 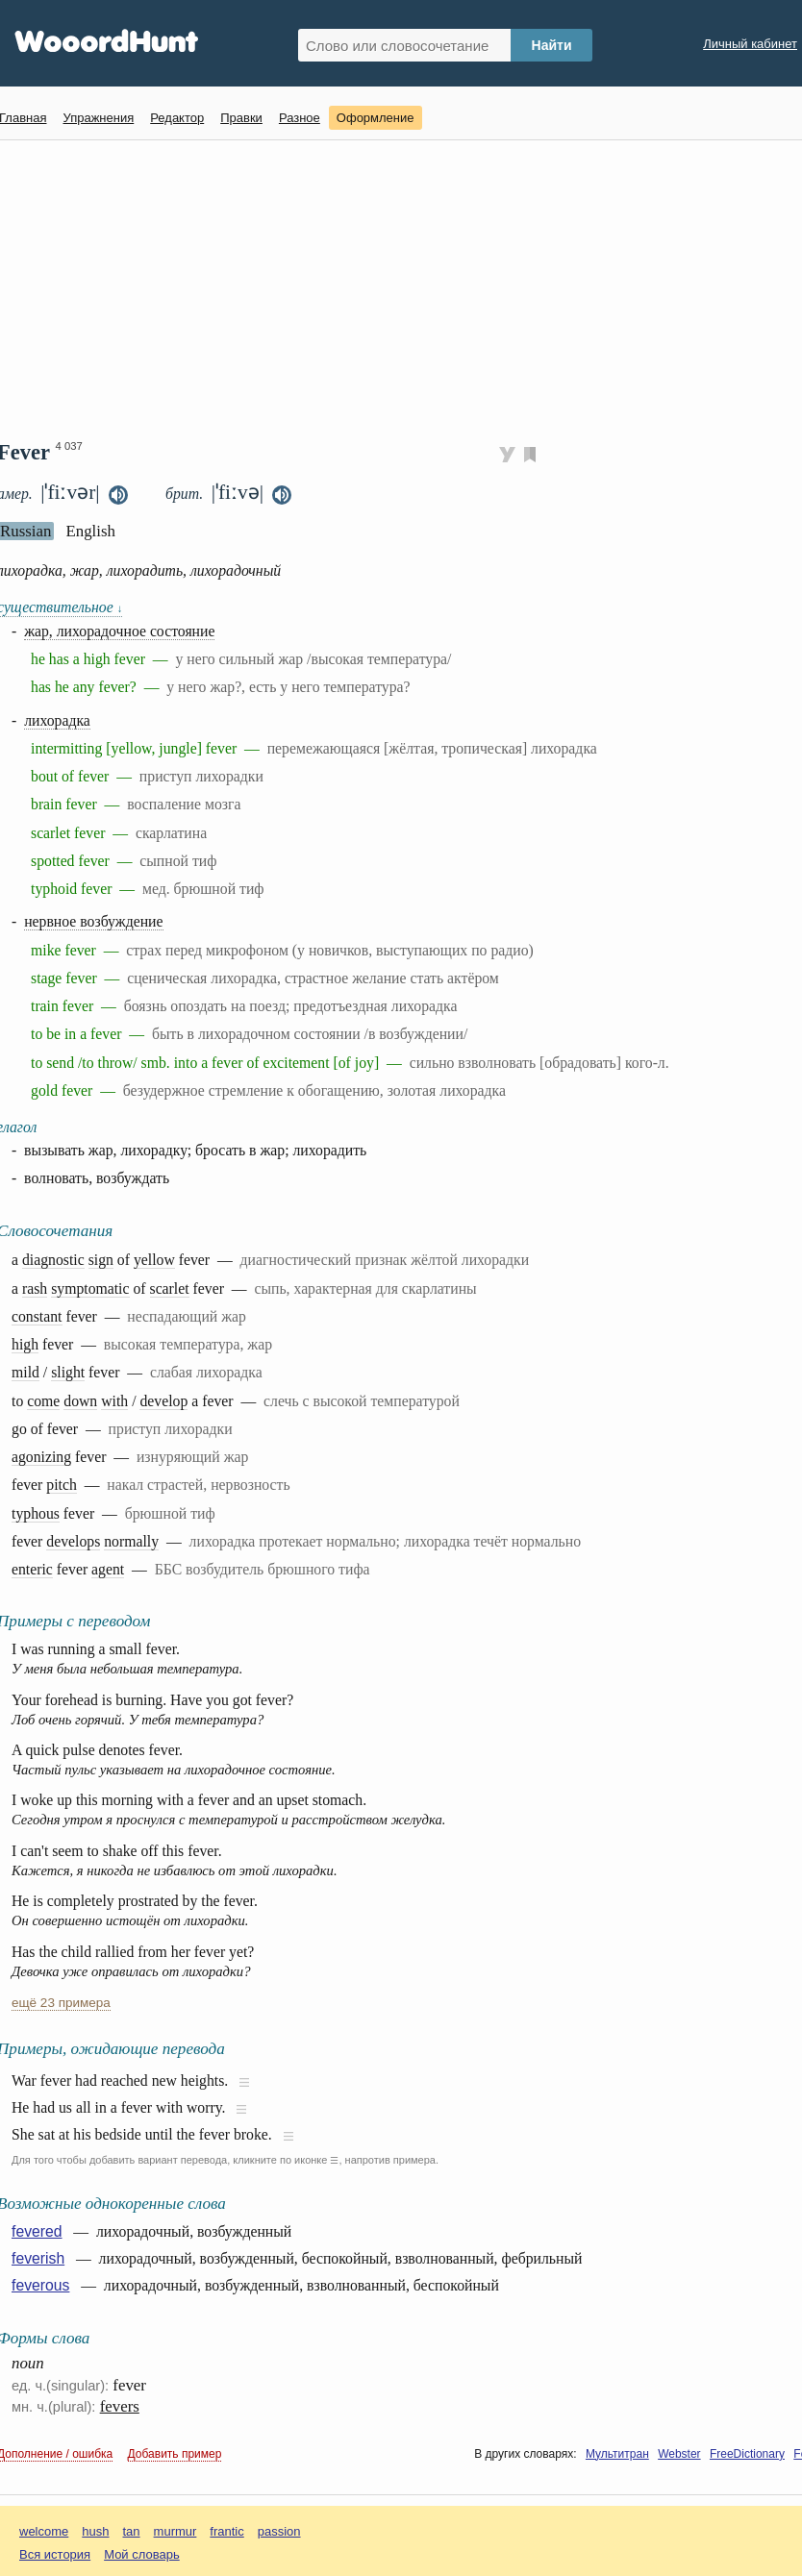 What do you see at coordinates (175, 2531) in the screenshot?
I see `murmur` at bounding box center [175, 2531].